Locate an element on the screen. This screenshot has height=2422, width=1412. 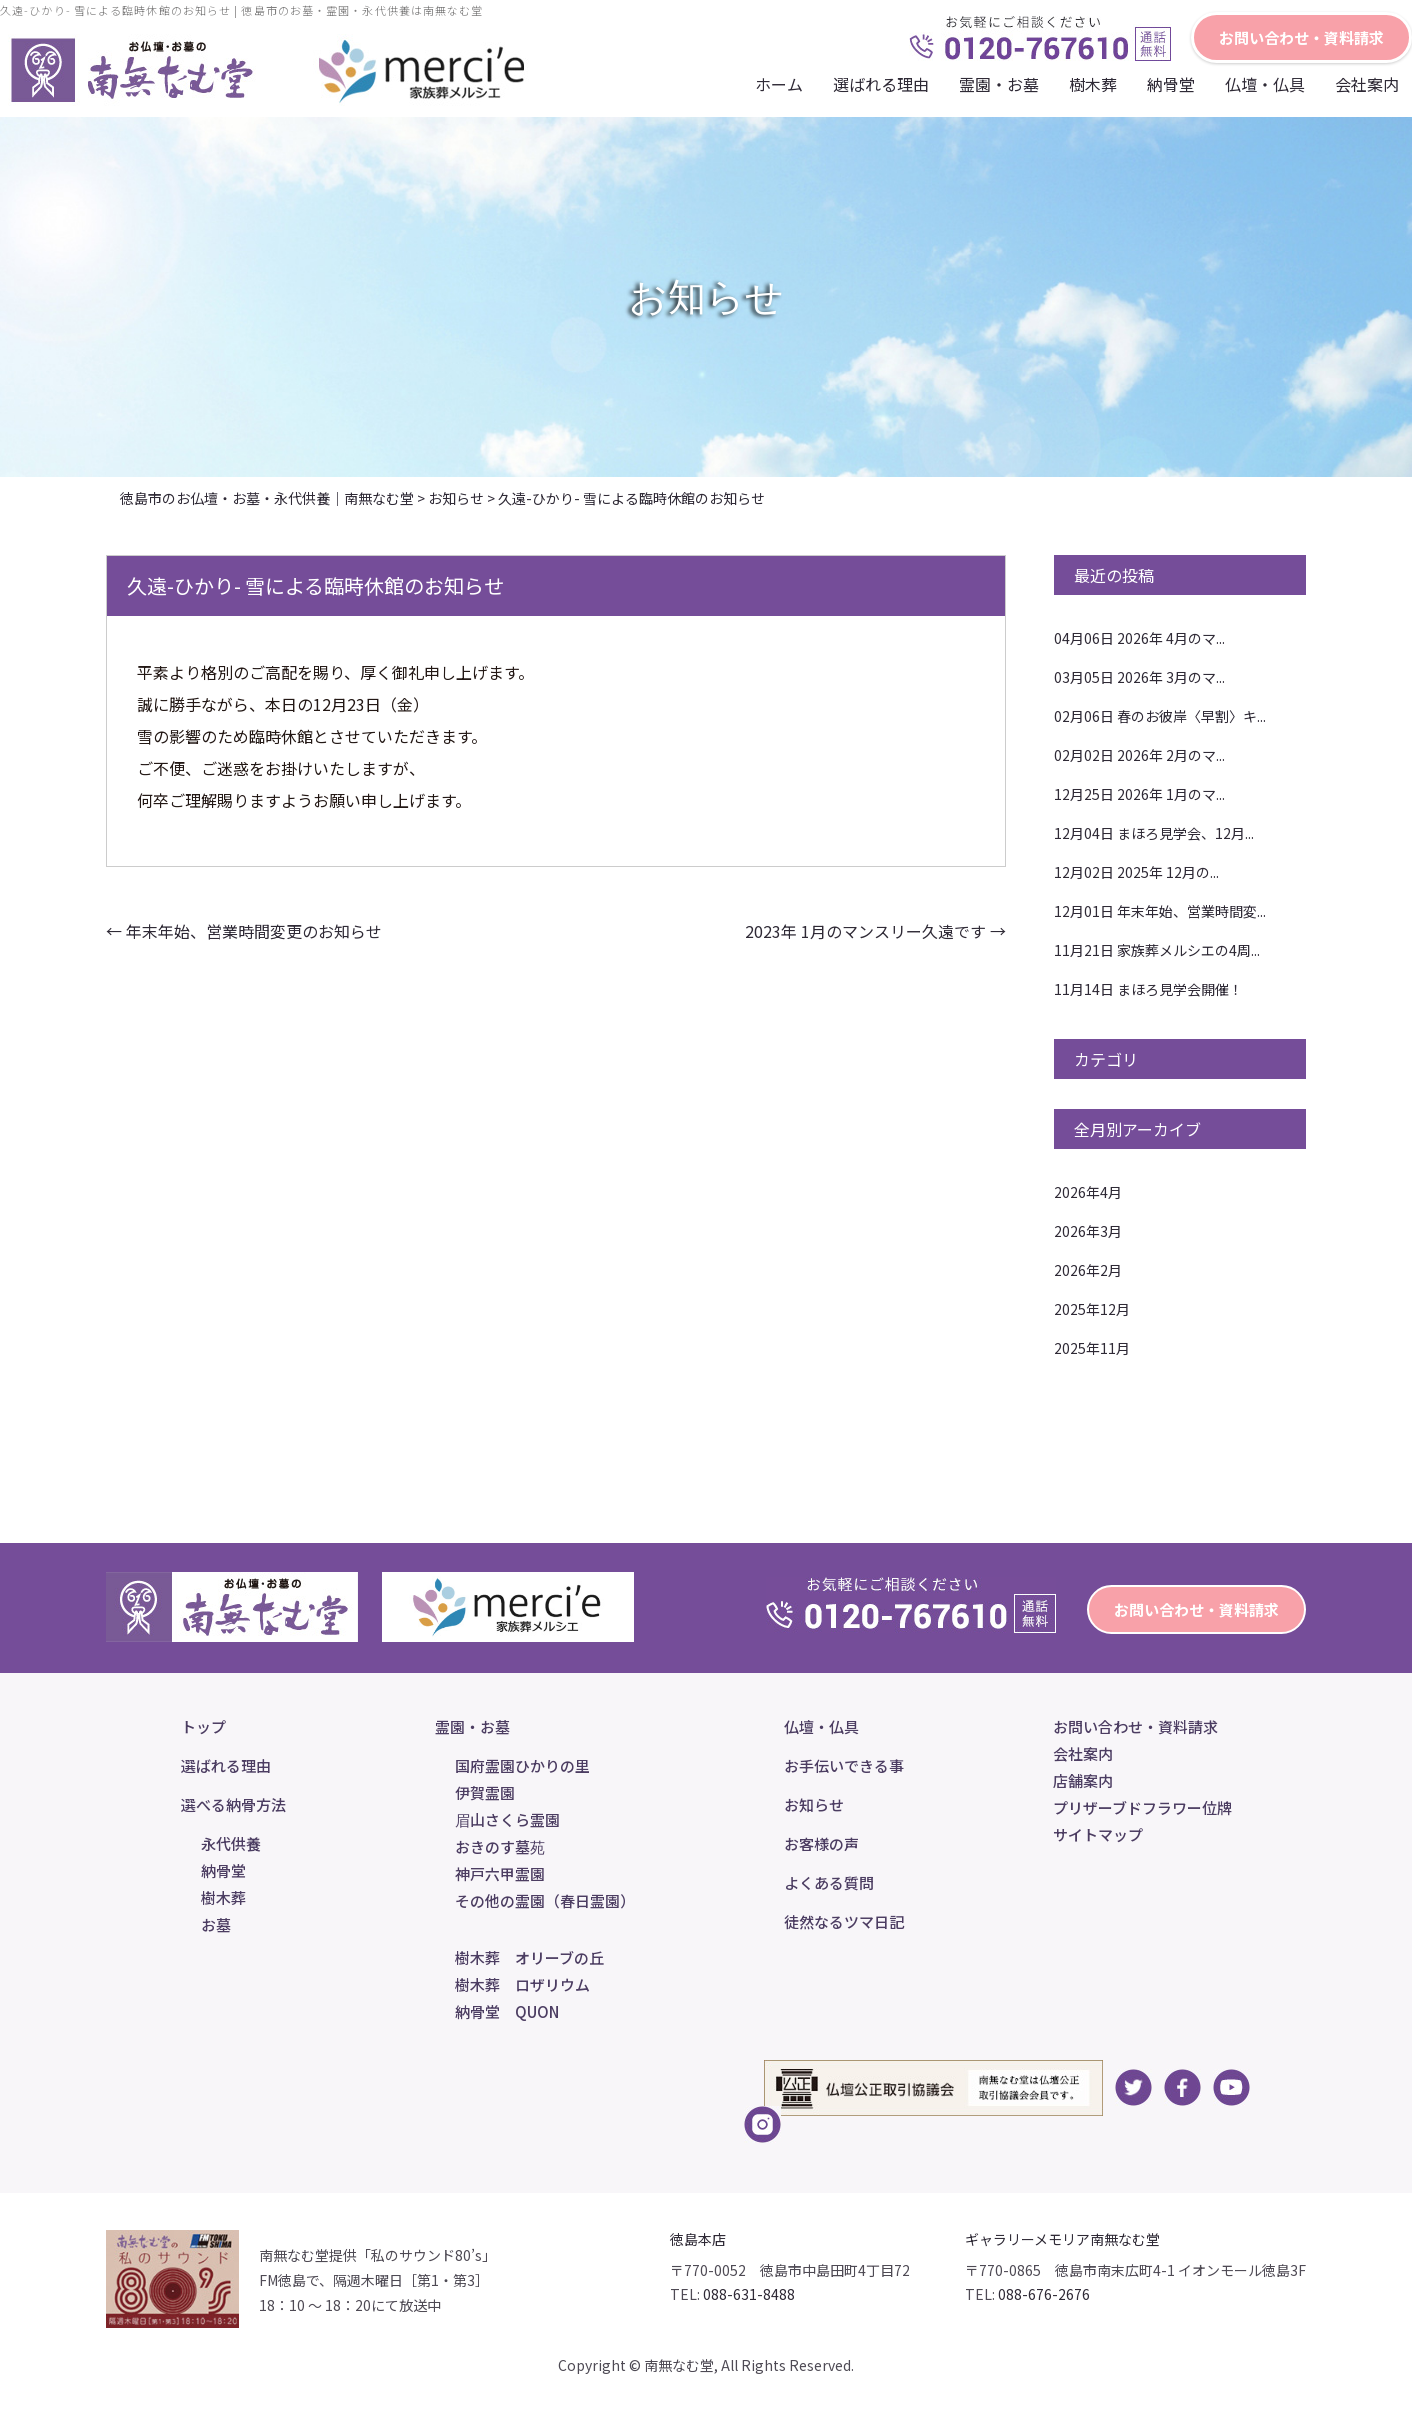
お問い合わせ・資料請求 is located at coordinates (1301, 37).